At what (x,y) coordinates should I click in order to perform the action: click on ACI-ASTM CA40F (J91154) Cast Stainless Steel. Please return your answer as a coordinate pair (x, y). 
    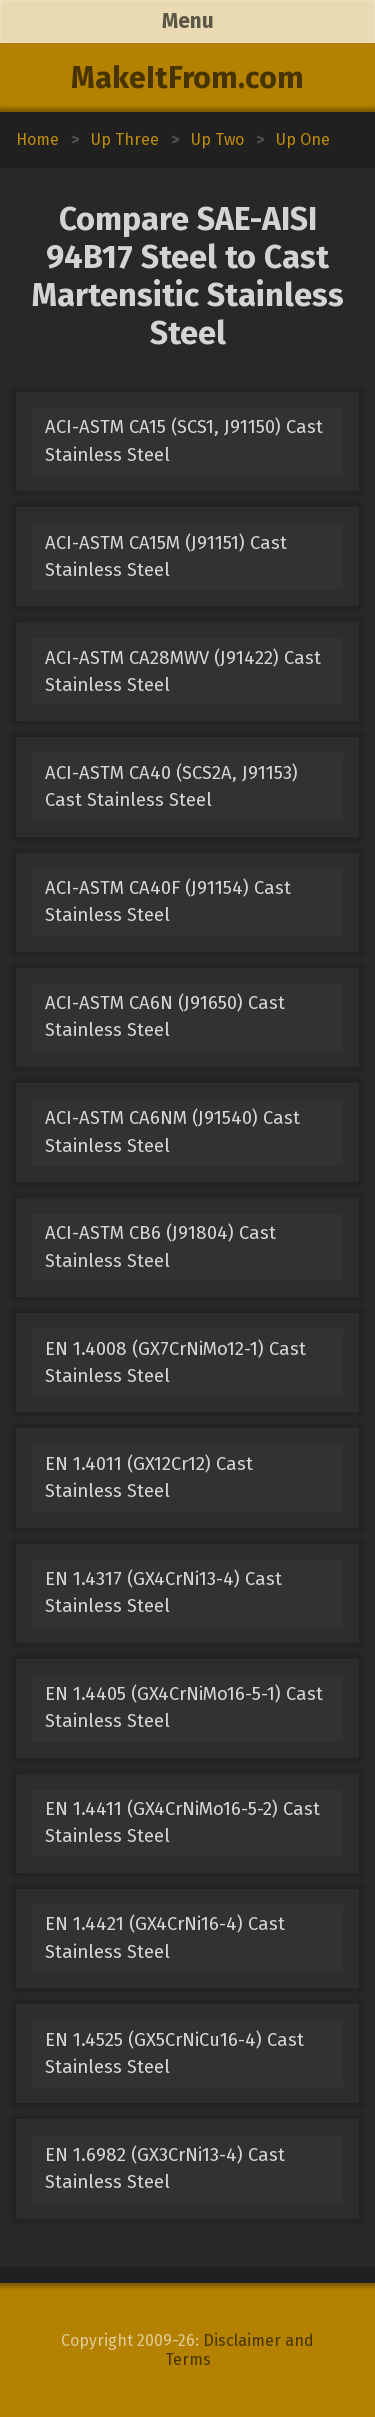
    Looking at the image, I should click on (168, 901).